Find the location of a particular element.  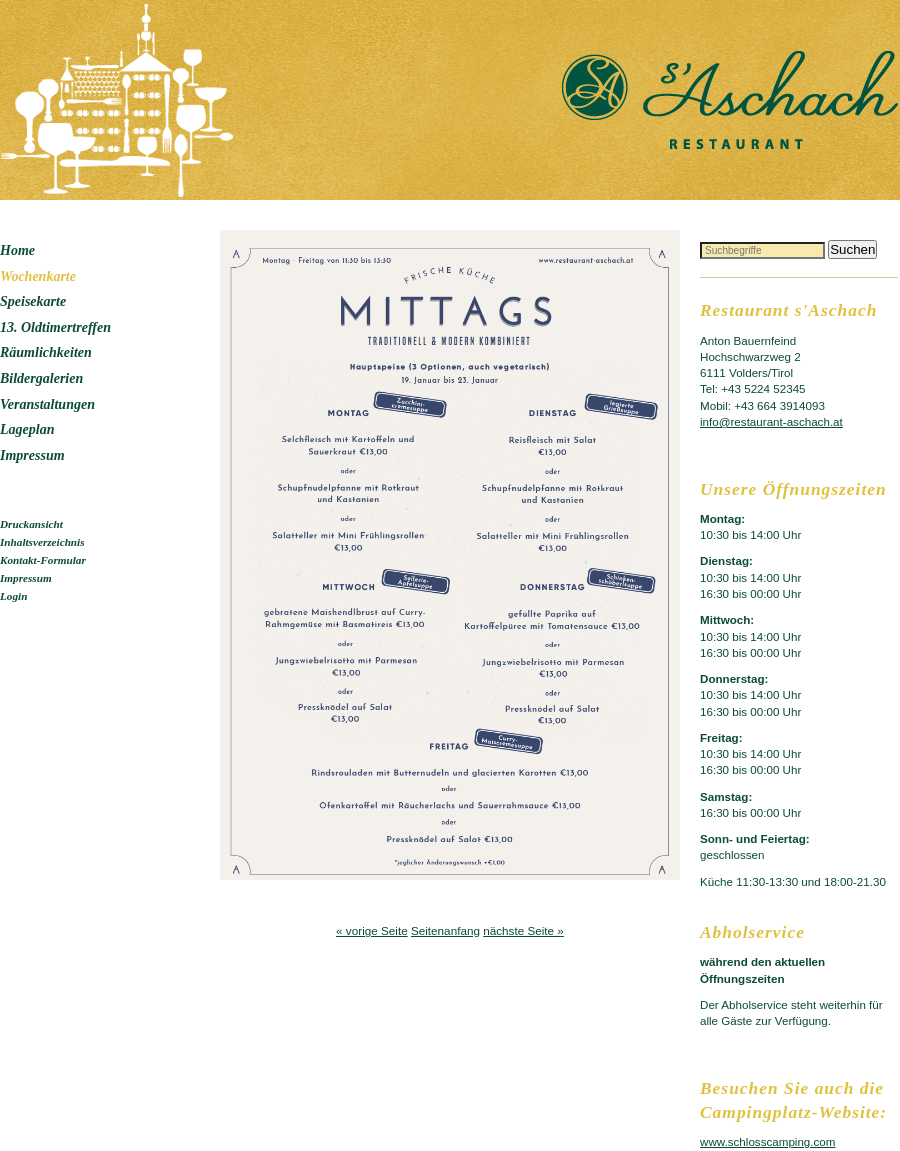

nächste Seite » is located at coordinates (523, 930).